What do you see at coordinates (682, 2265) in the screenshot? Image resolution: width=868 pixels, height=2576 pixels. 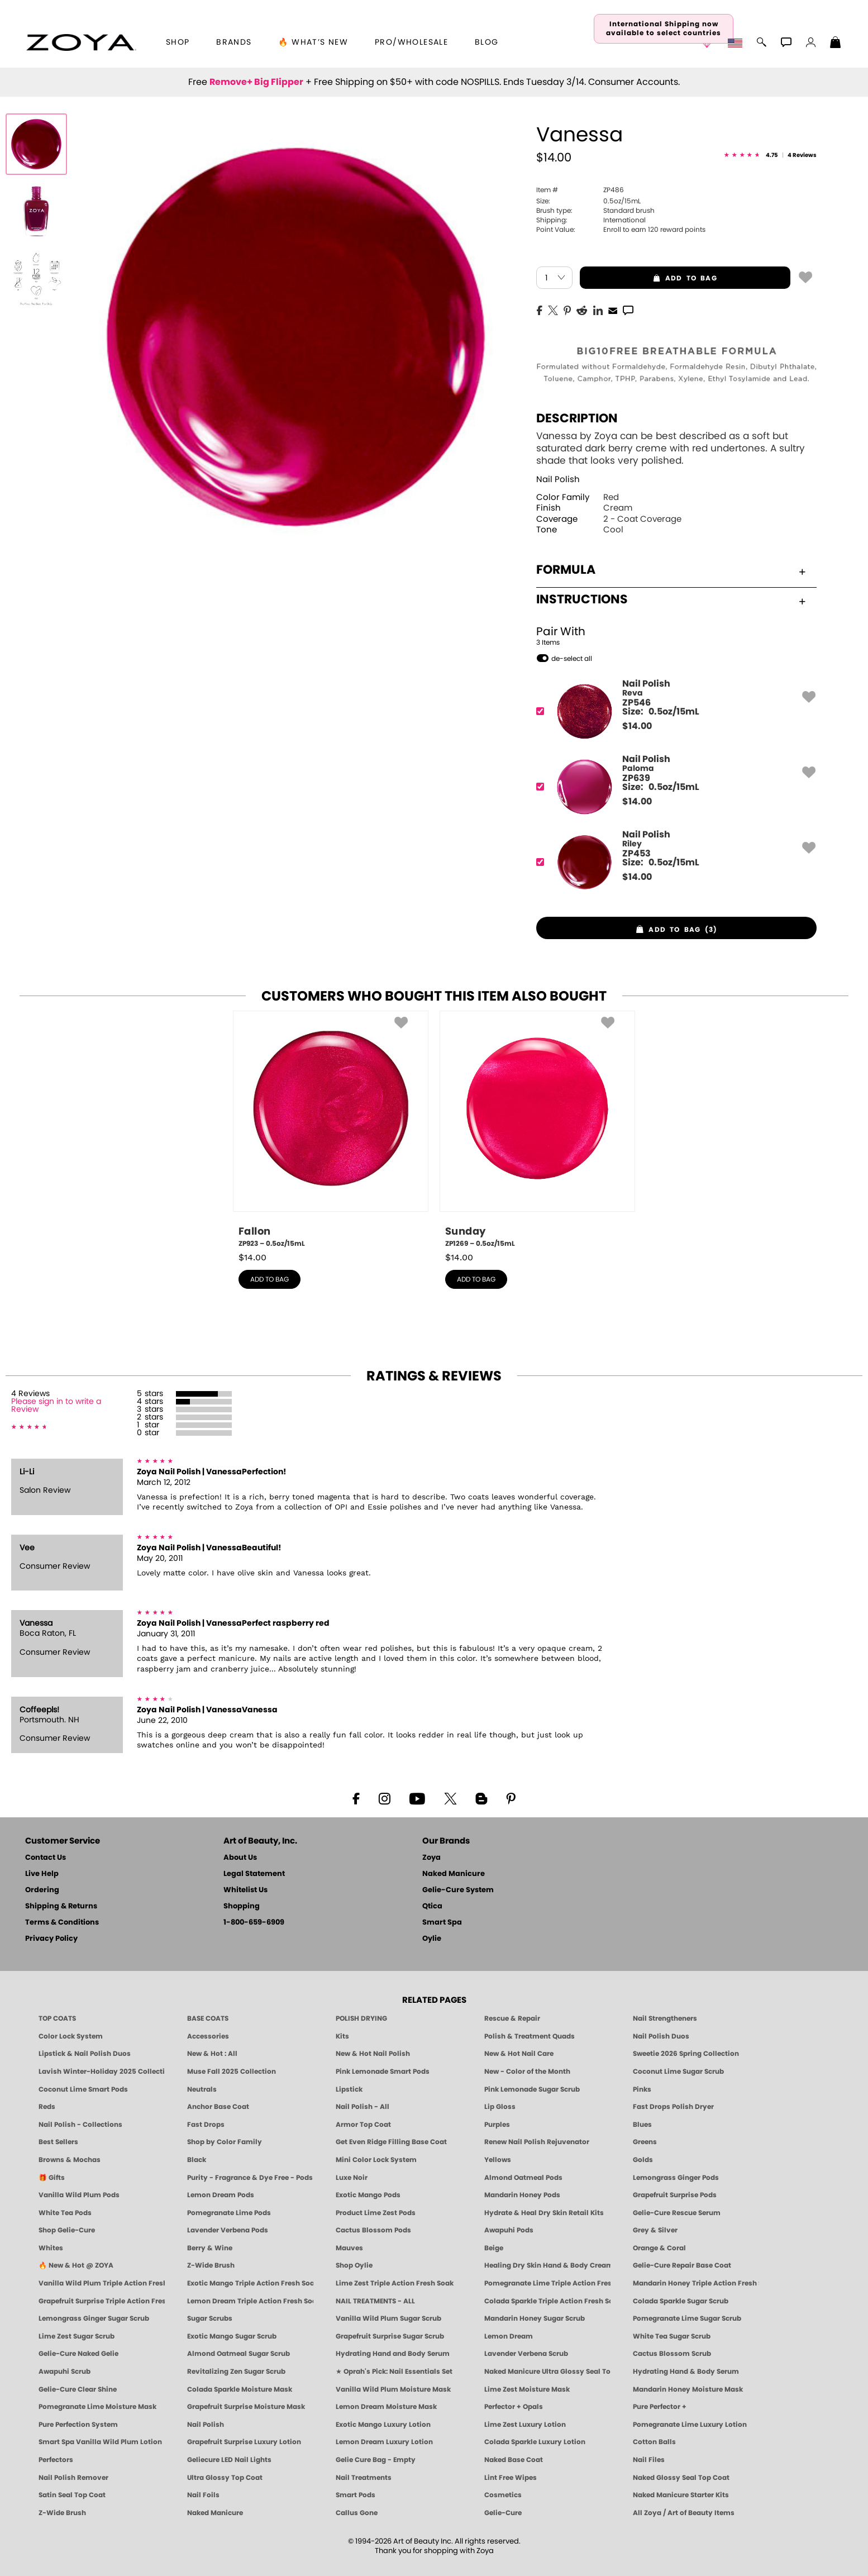 I see `Gelie-Cure Repair Base Coat` at bounding box center [682, 2265].